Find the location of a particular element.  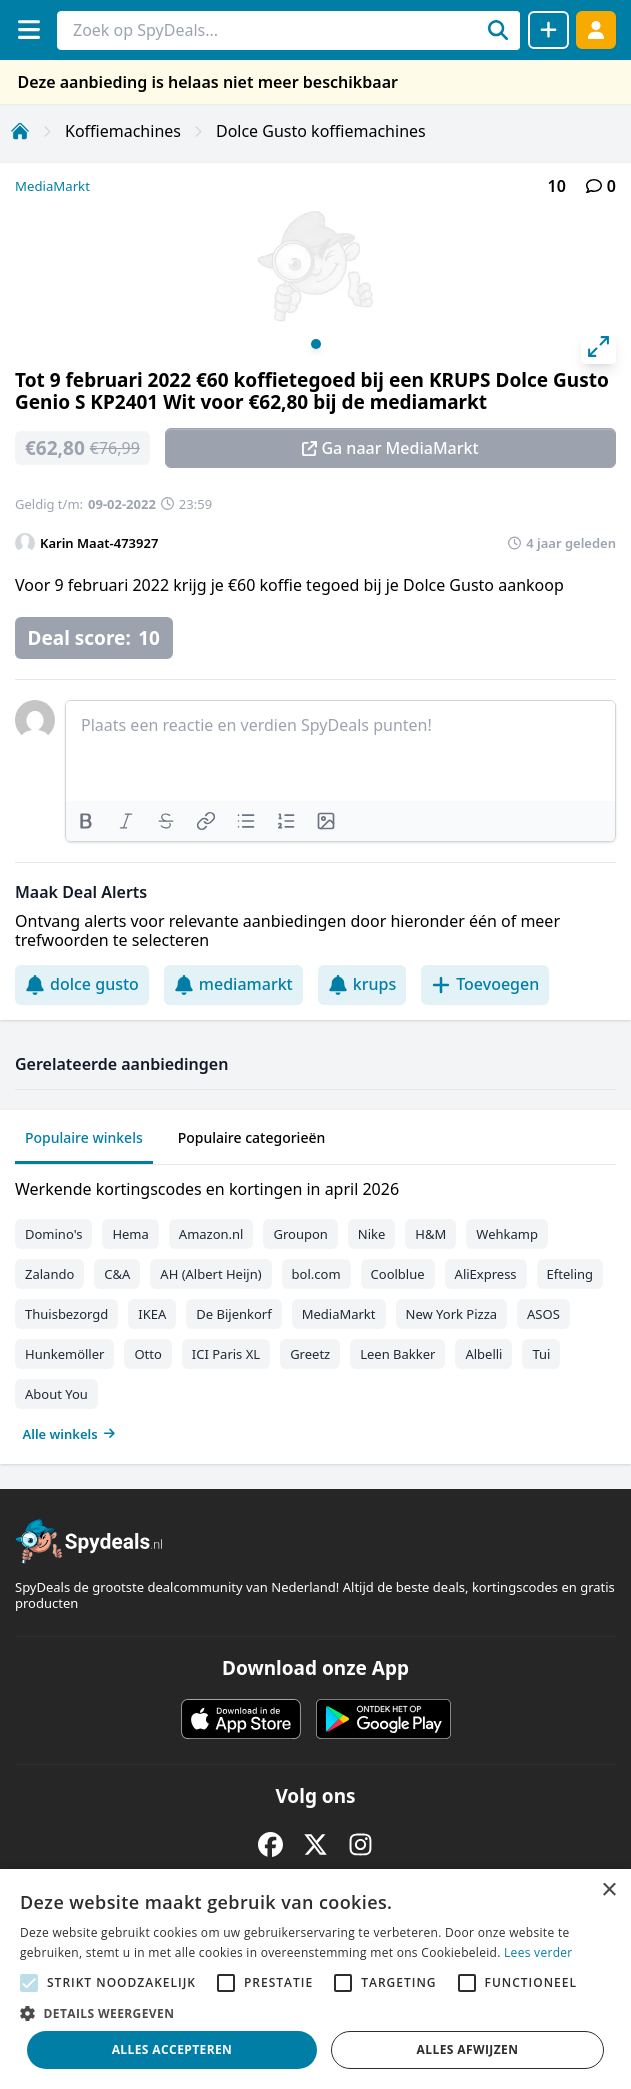

Amazon.nl is located at coordinates (211, 1234).